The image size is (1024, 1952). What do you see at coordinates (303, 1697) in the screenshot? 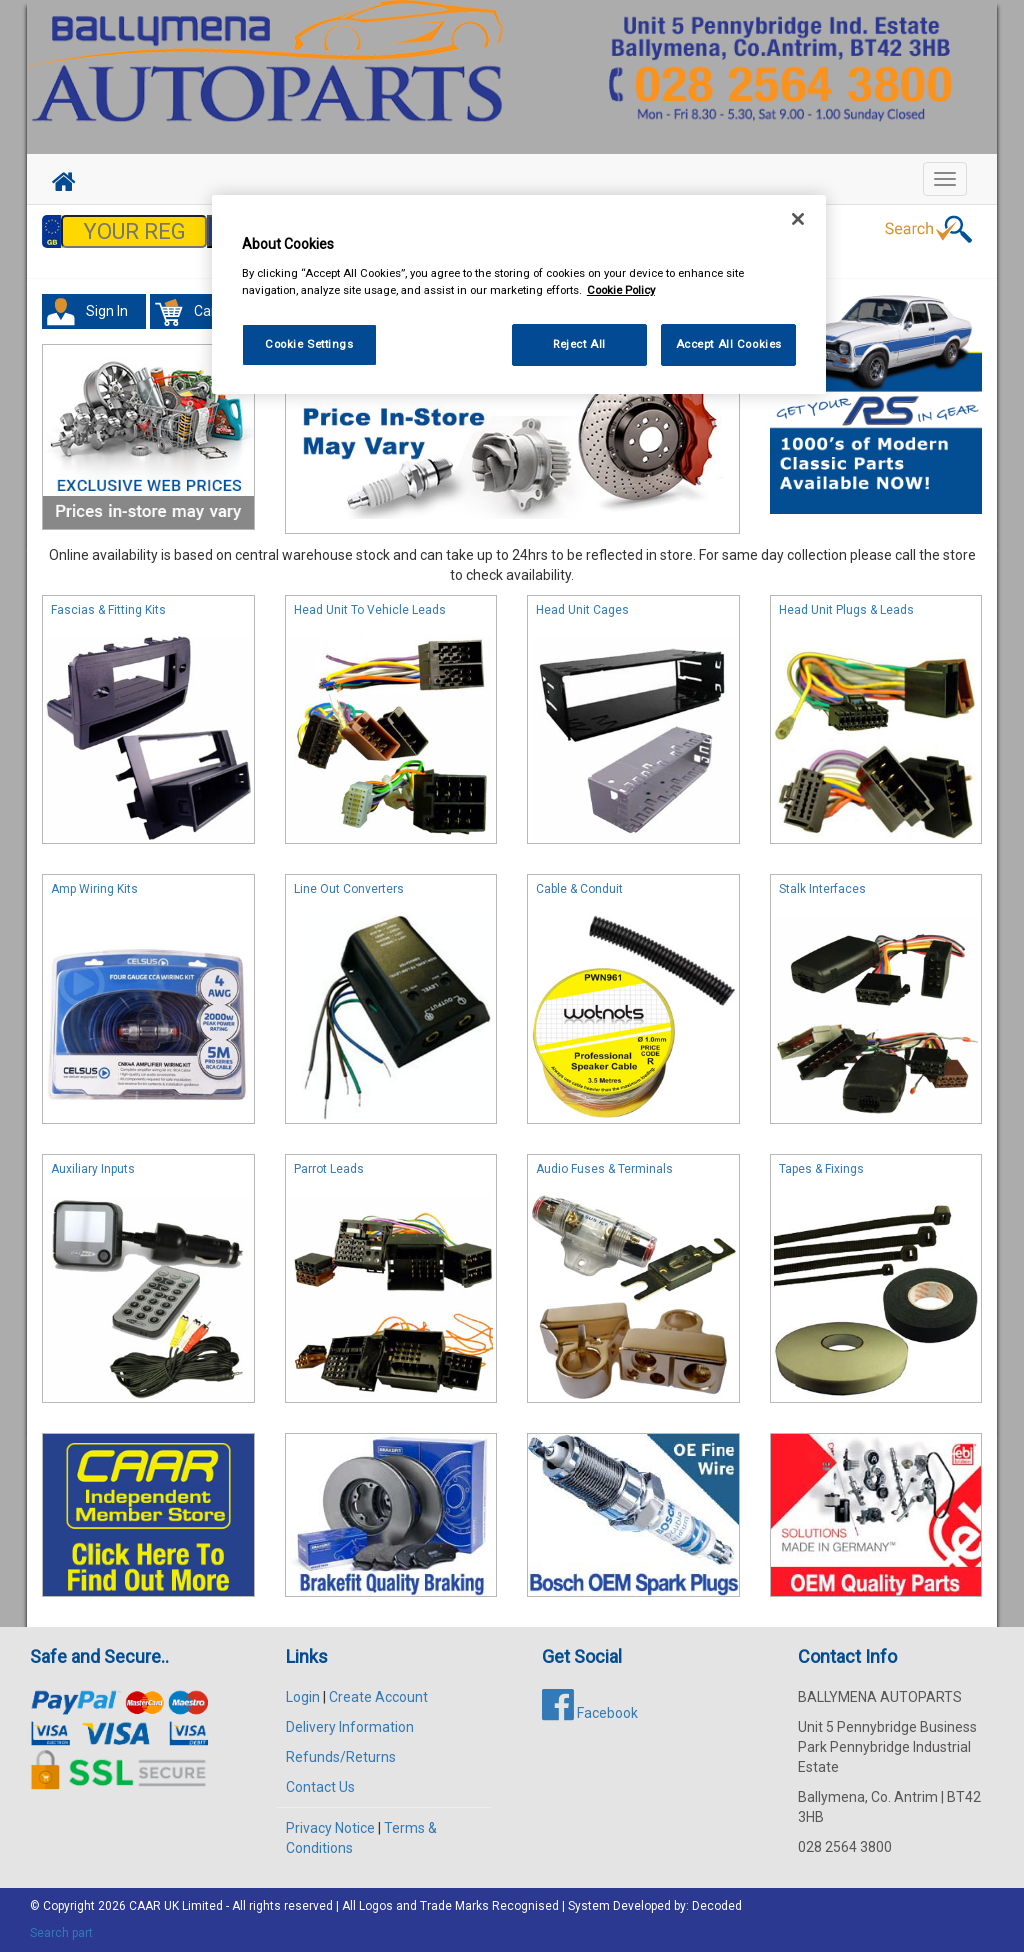
I see `Login` at bounding box center [303, 1697].